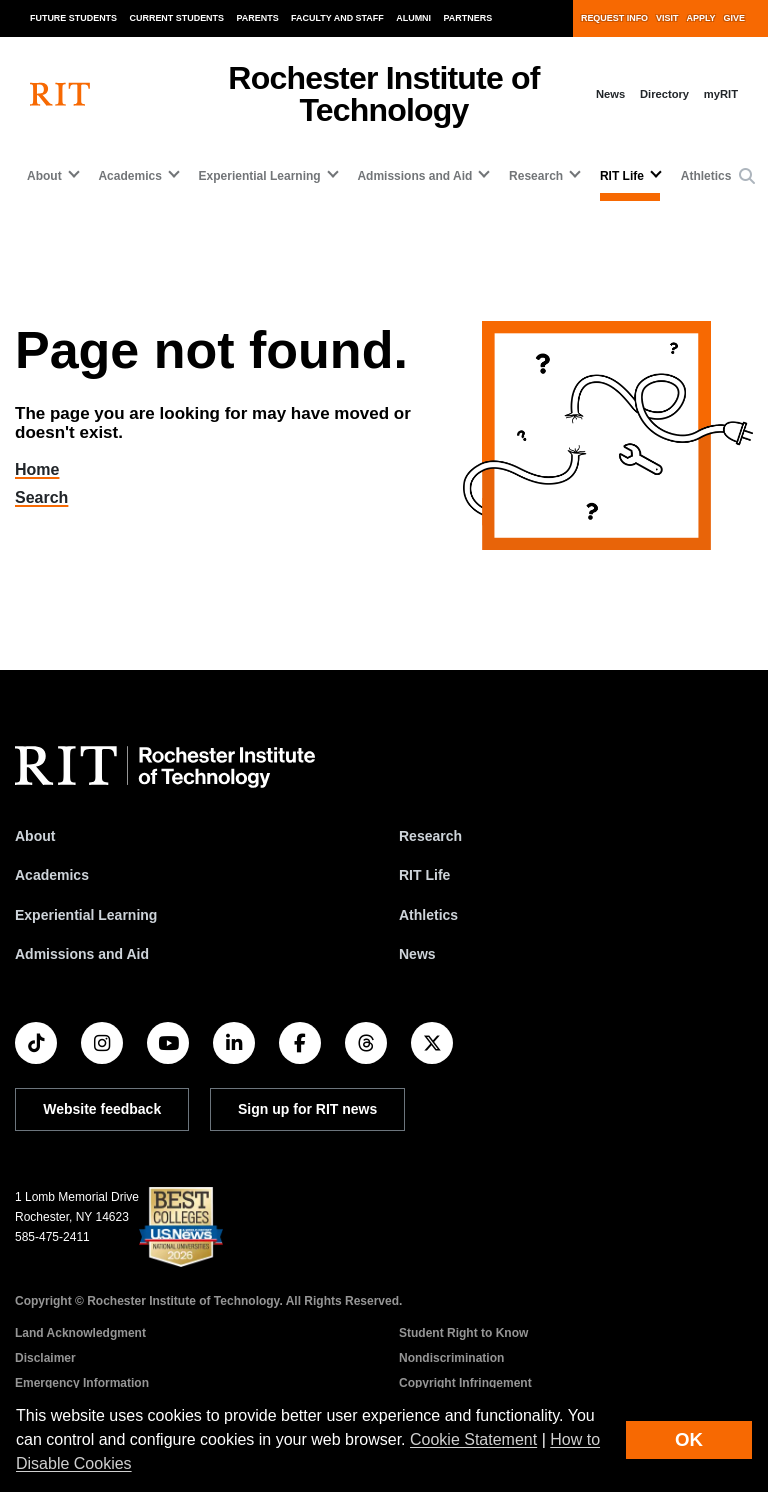 This screenshot has width=768, height=1492. Describe the element at coordinates (383, 94) in the screenshot. I see `Rochester Institute of Technology` at that location.